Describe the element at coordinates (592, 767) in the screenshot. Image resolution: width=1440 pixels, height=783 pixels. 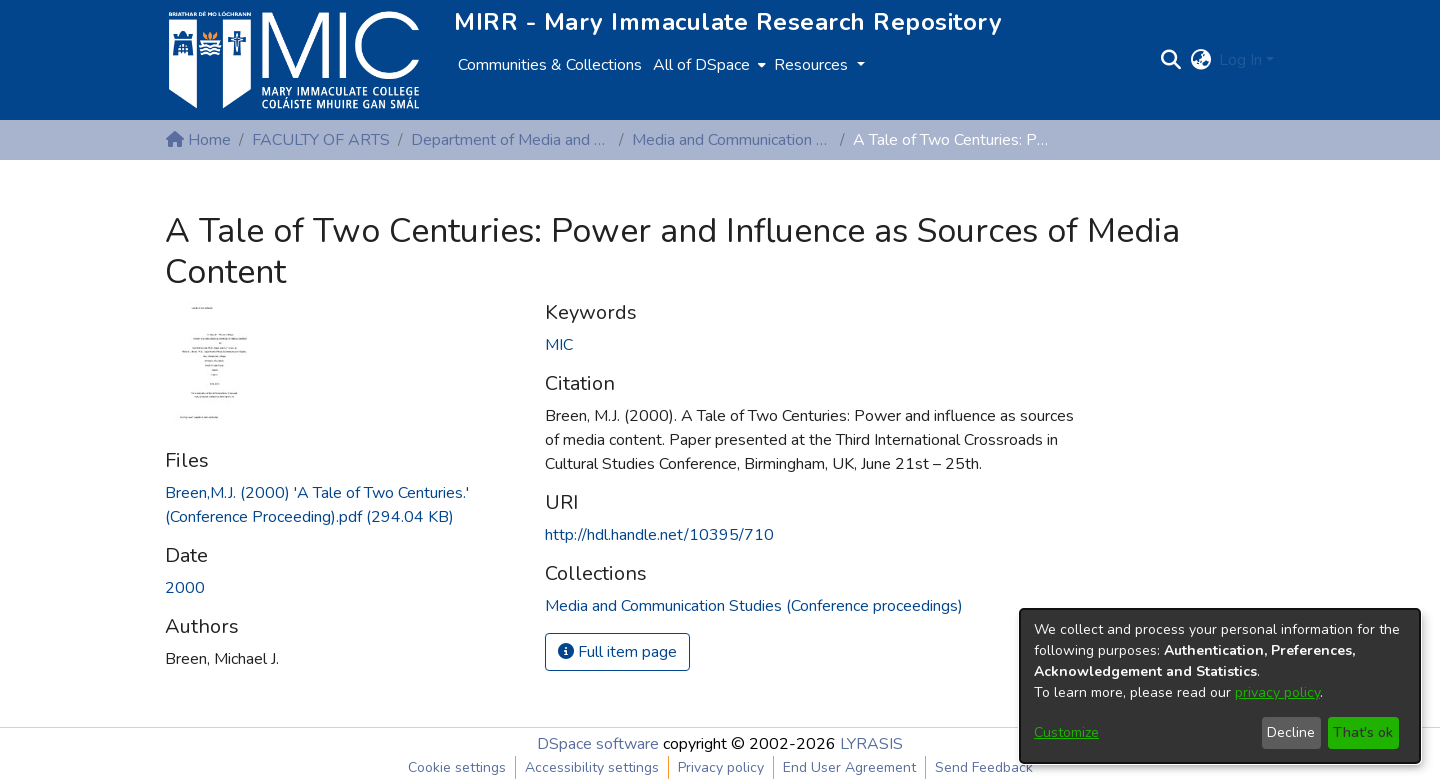
I see `Accessibility settings [link]` at that location.